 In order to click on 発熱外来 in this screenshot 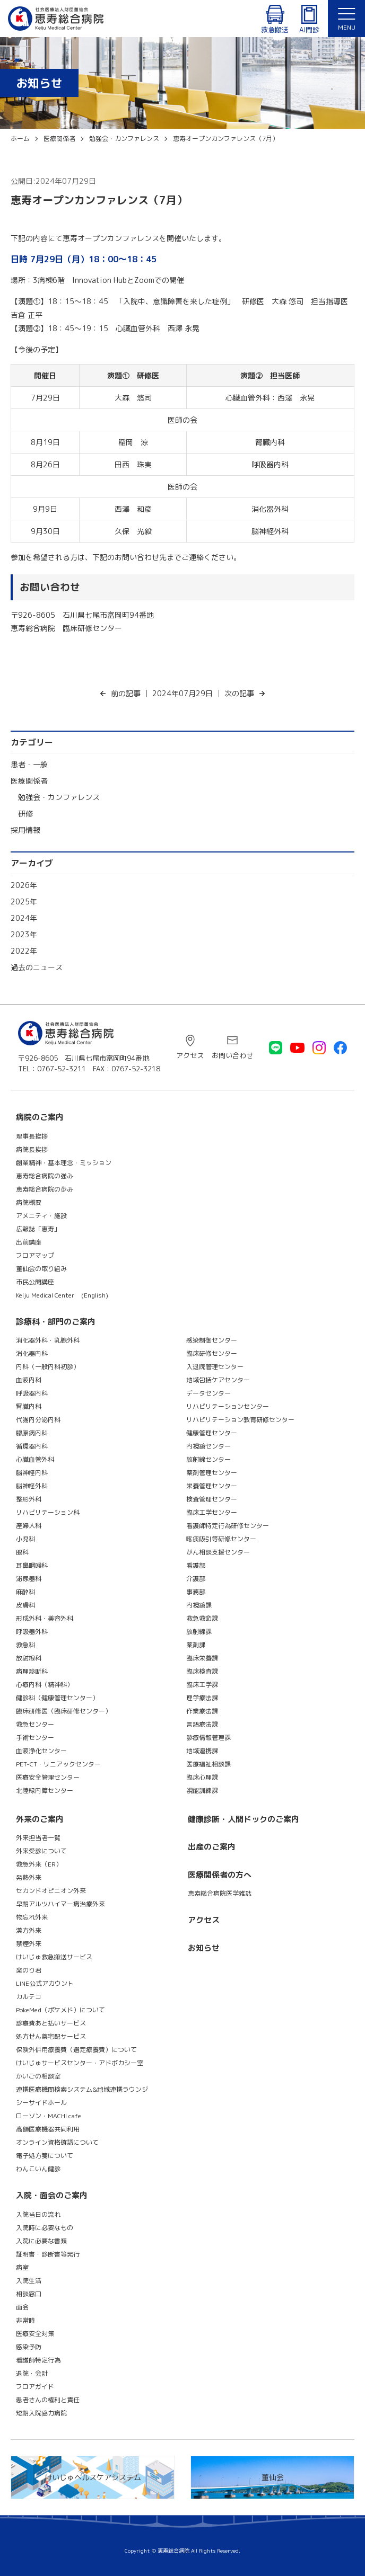, I will do `click(28, 1877)`.